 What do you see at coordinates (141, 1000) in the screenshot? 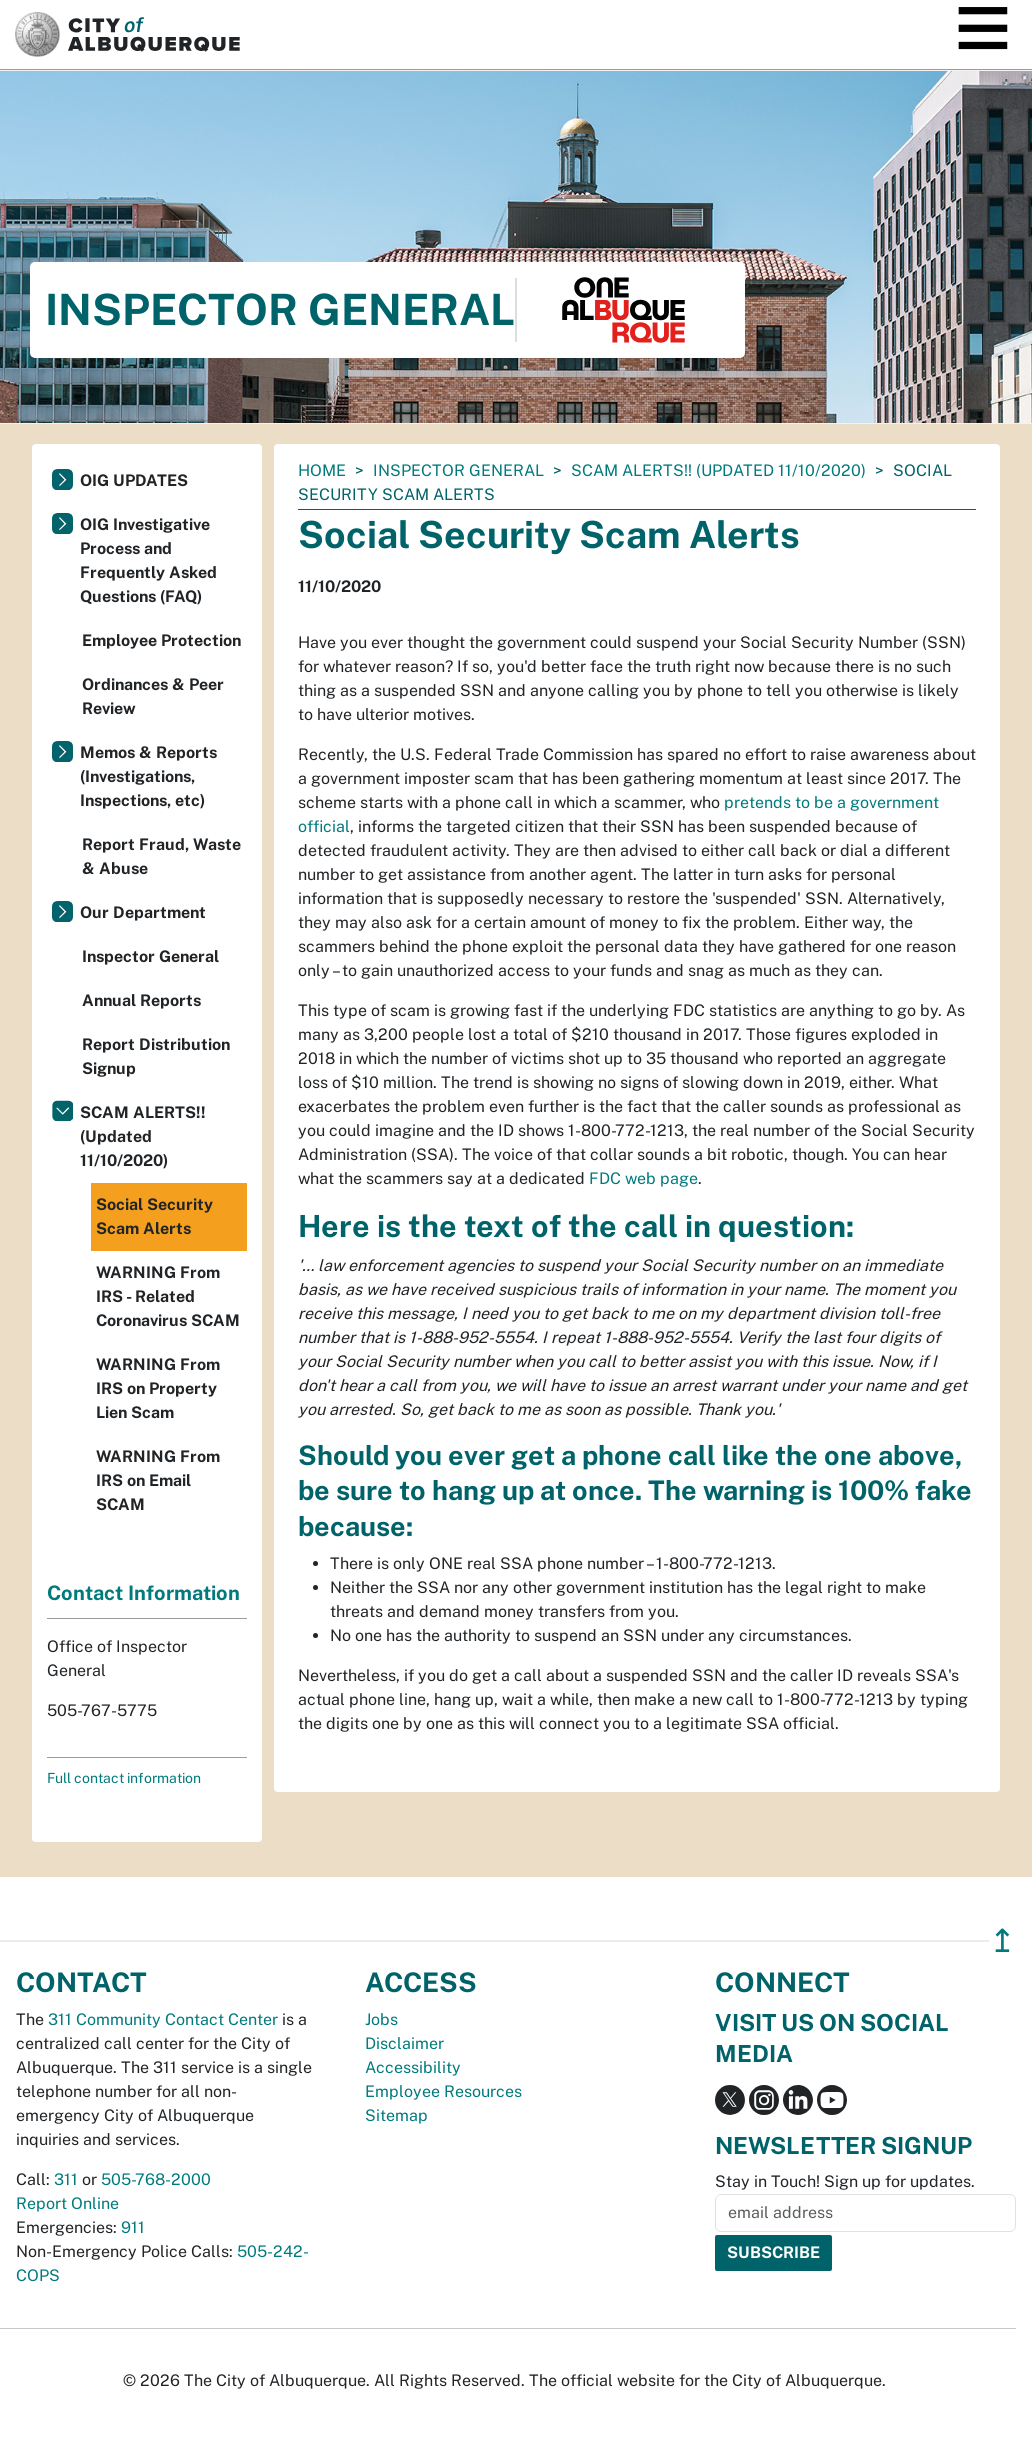
I see `Annual Reports` at bounding box center [141, 1000].